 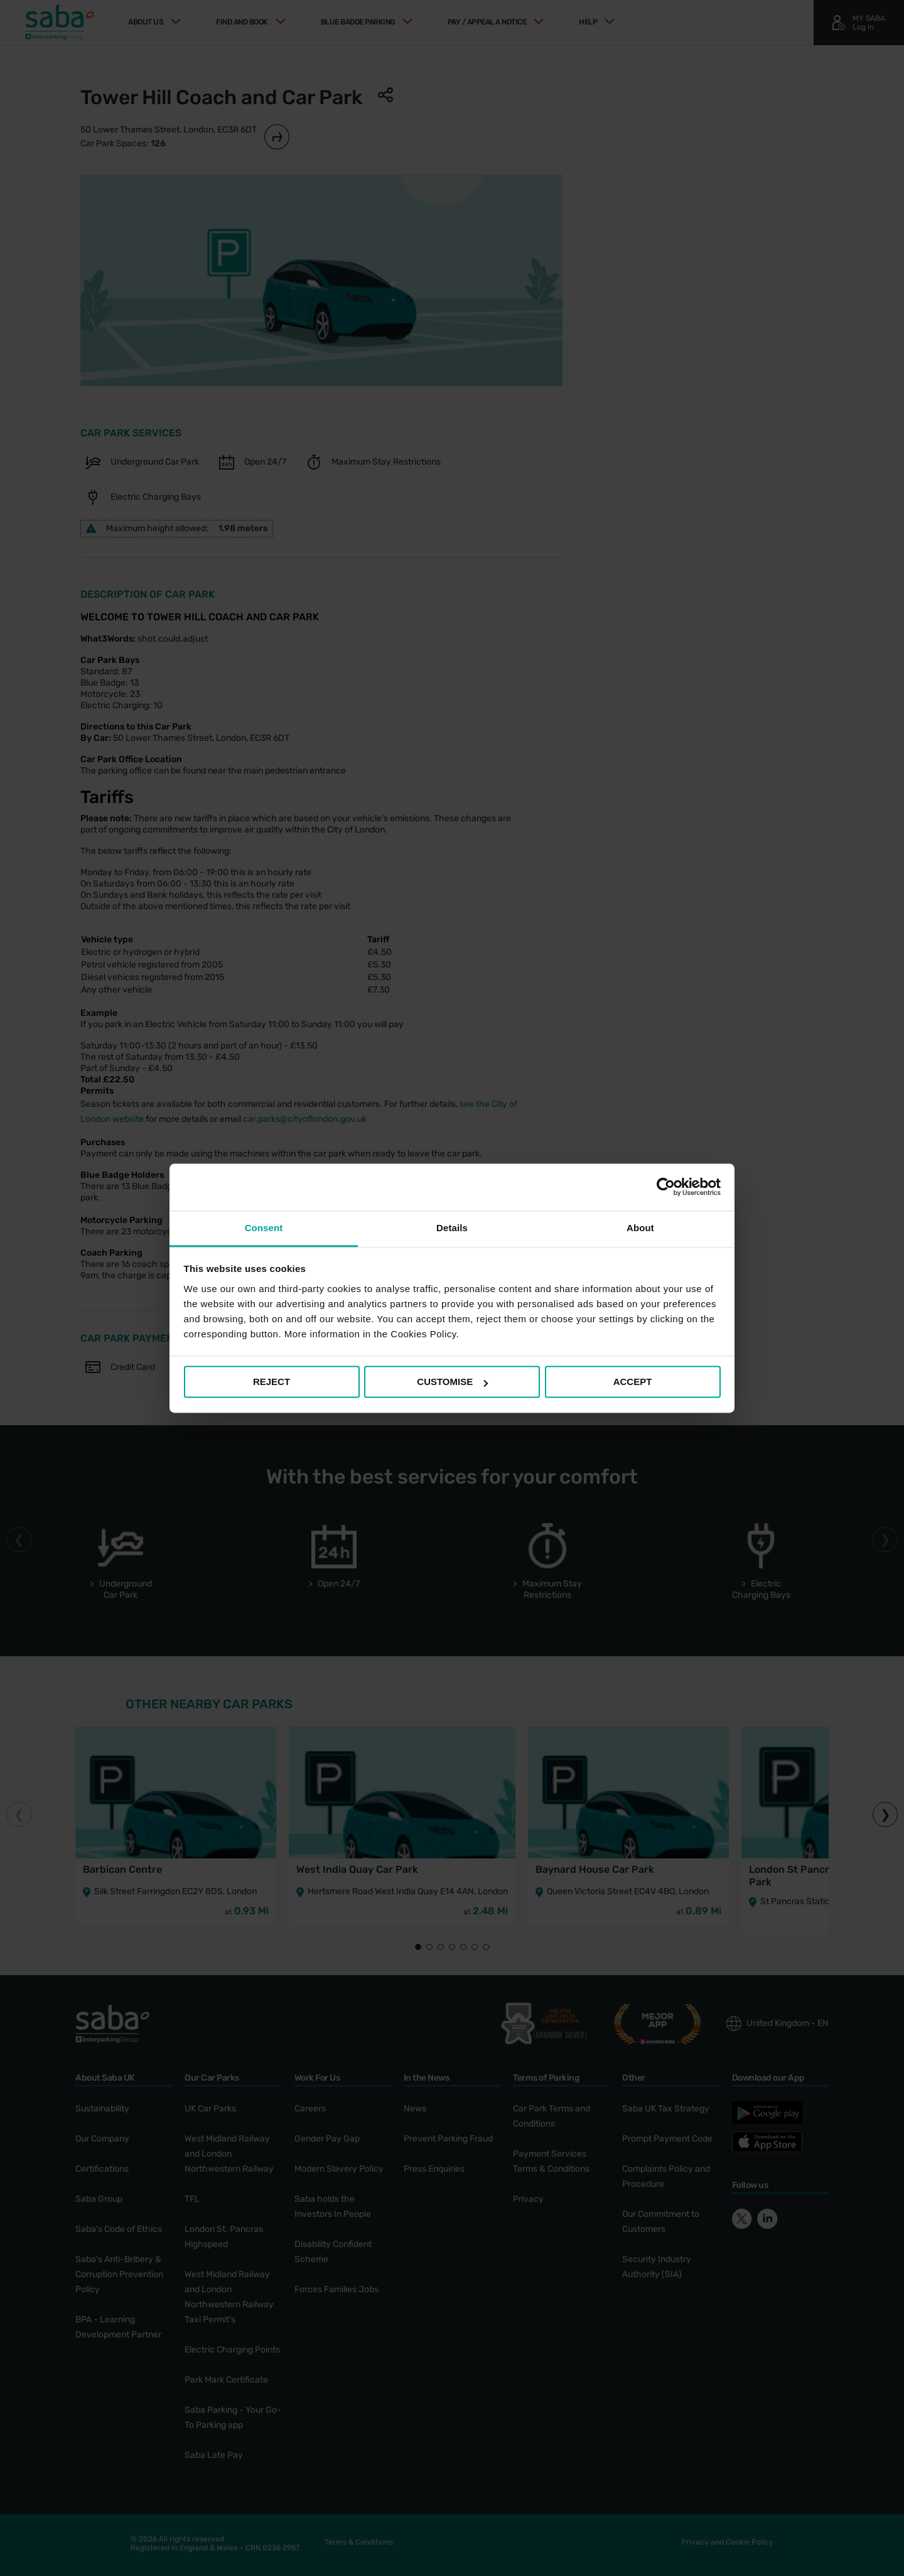 What do you see at coordinates (632, 1381) in the screenshot?
I see `ACCEPT` at bounding box center [632, 1381].